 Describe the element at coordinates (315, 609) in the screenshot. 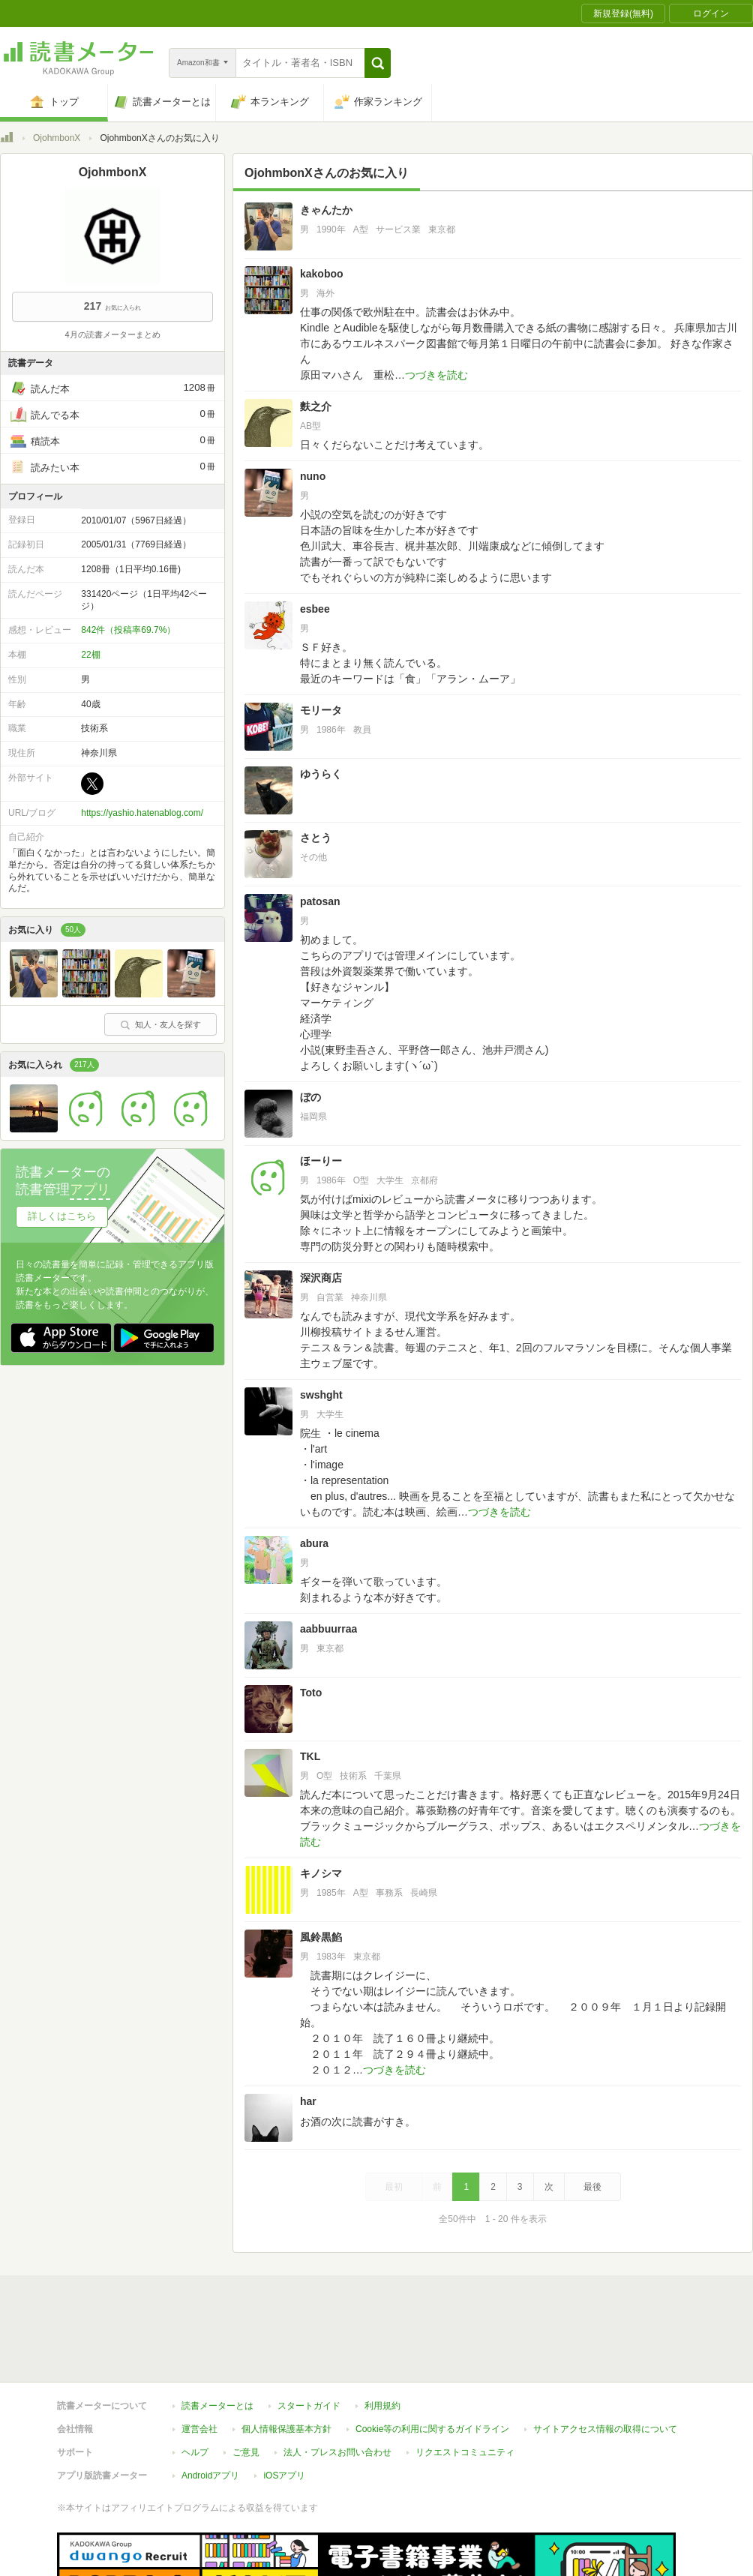

I see `esbee` at that location.